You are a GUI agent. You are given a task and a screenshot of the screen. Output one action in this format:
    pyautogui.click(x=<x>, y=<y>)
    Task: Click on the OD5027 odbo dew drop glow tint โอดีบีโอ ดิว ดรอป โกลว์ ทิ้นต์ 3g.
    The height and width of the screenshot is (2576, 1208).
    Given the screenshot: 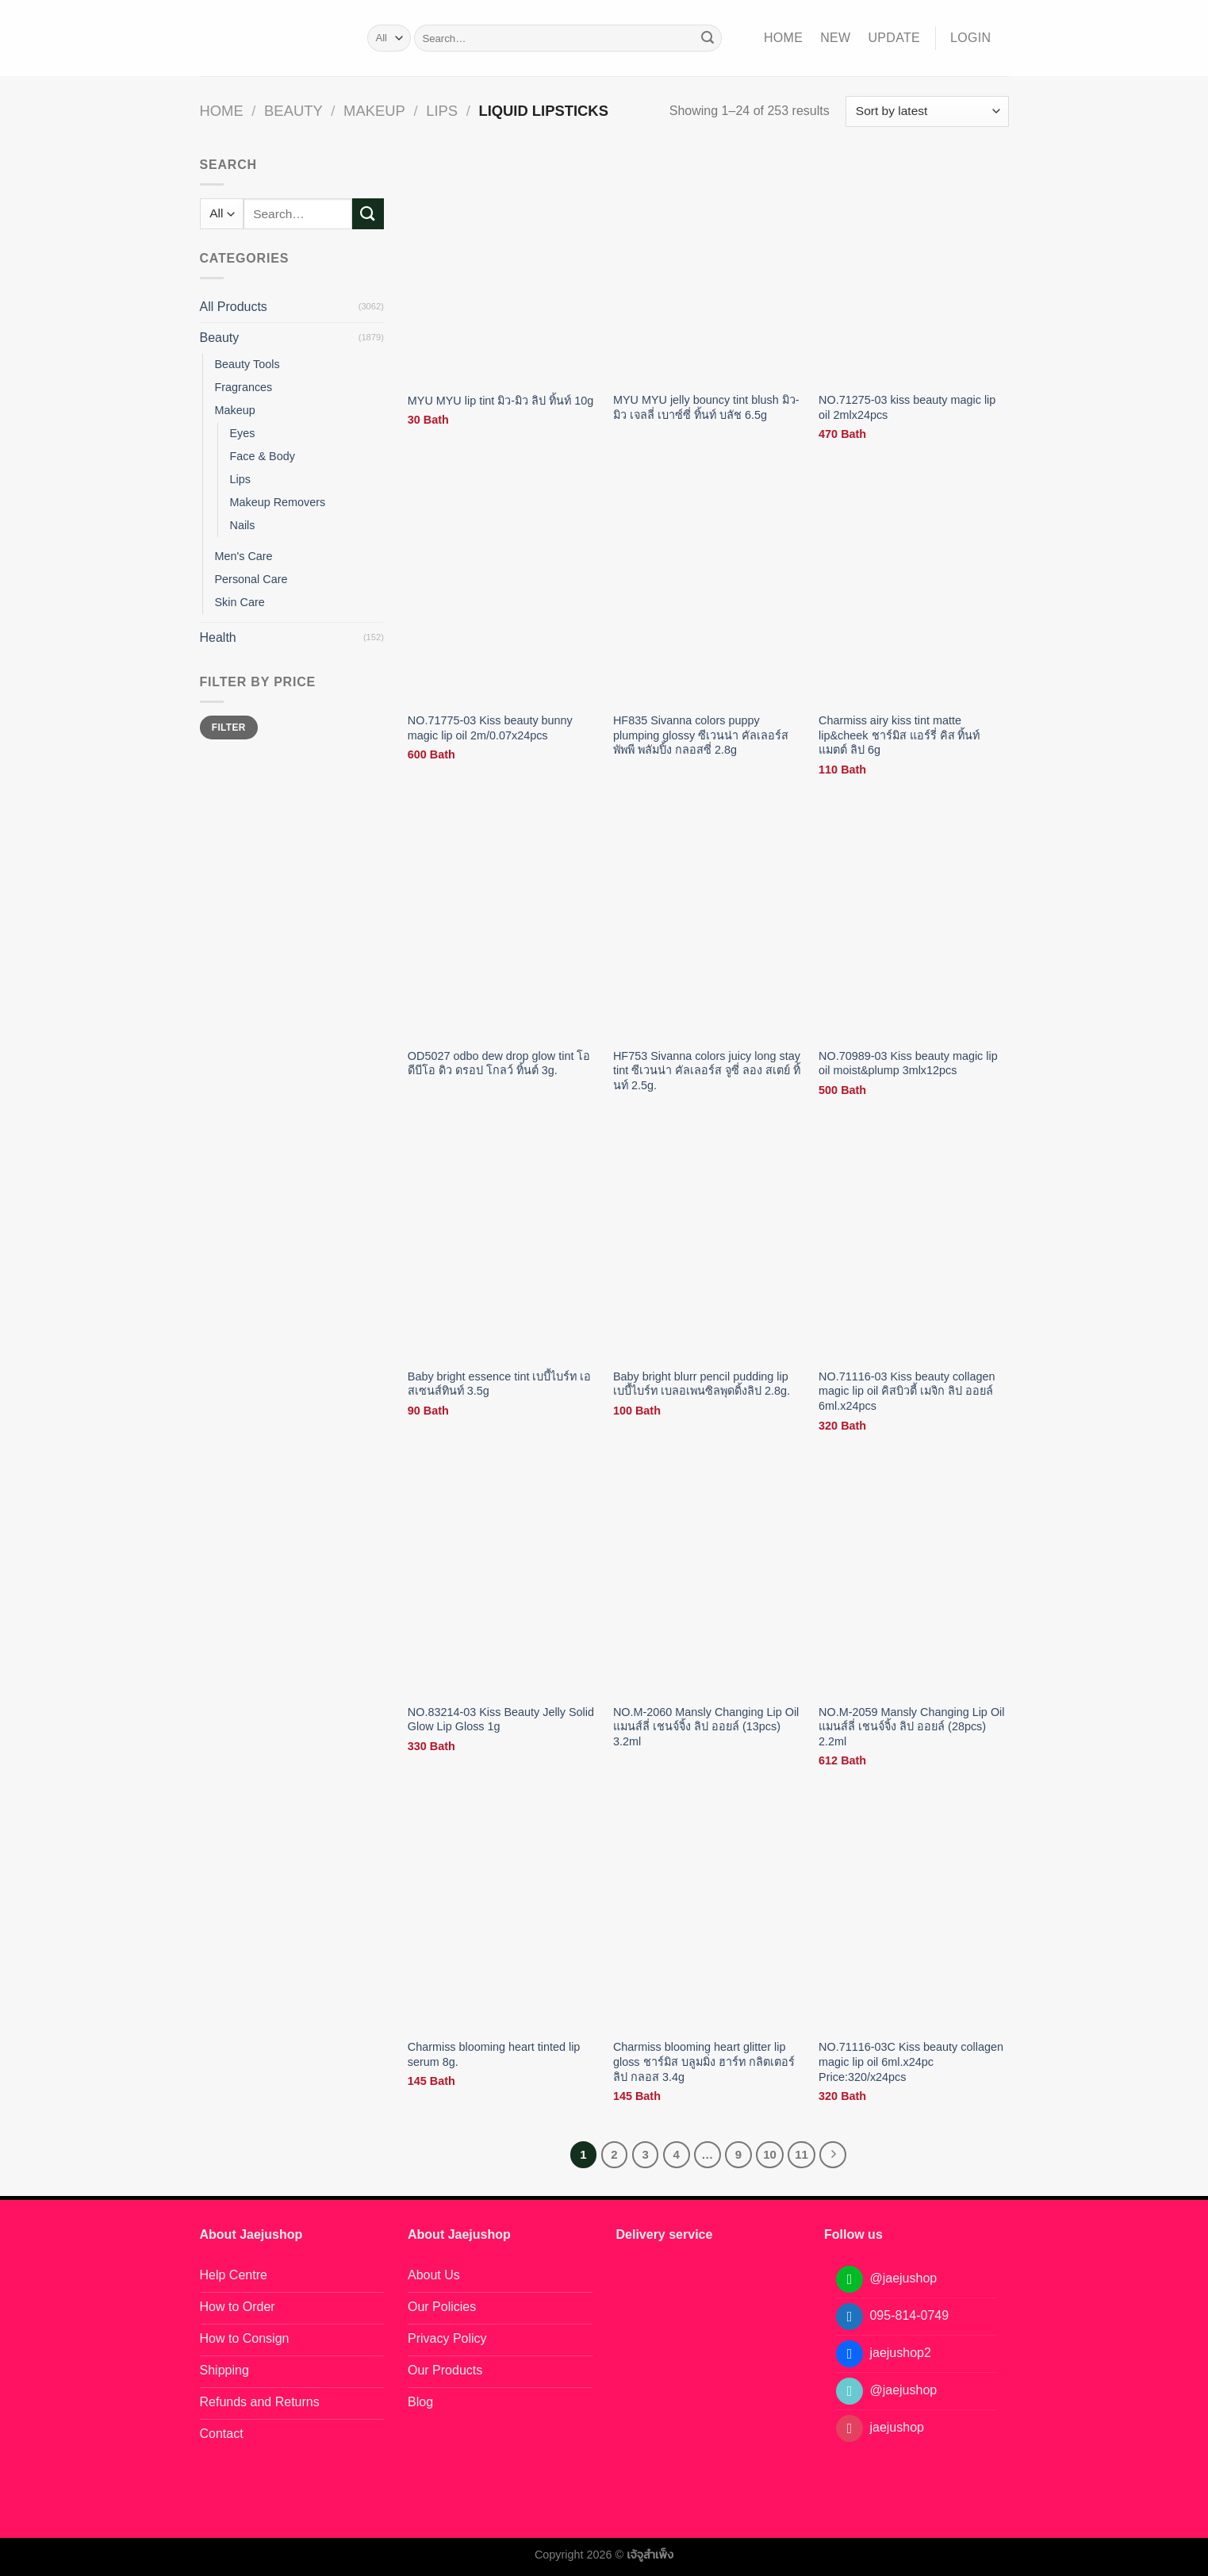 What is the action you would take?
    pyautogui.click(x=499, y=1063)
    